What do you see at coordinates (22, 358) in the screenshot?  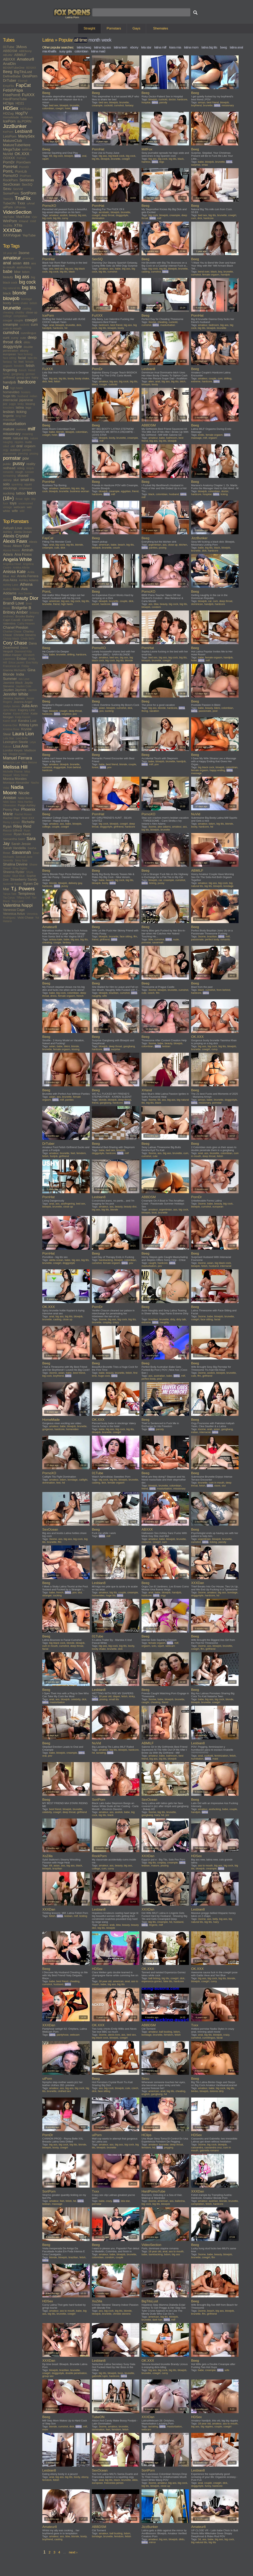 I see `facial` at bounding box center [22, 358].